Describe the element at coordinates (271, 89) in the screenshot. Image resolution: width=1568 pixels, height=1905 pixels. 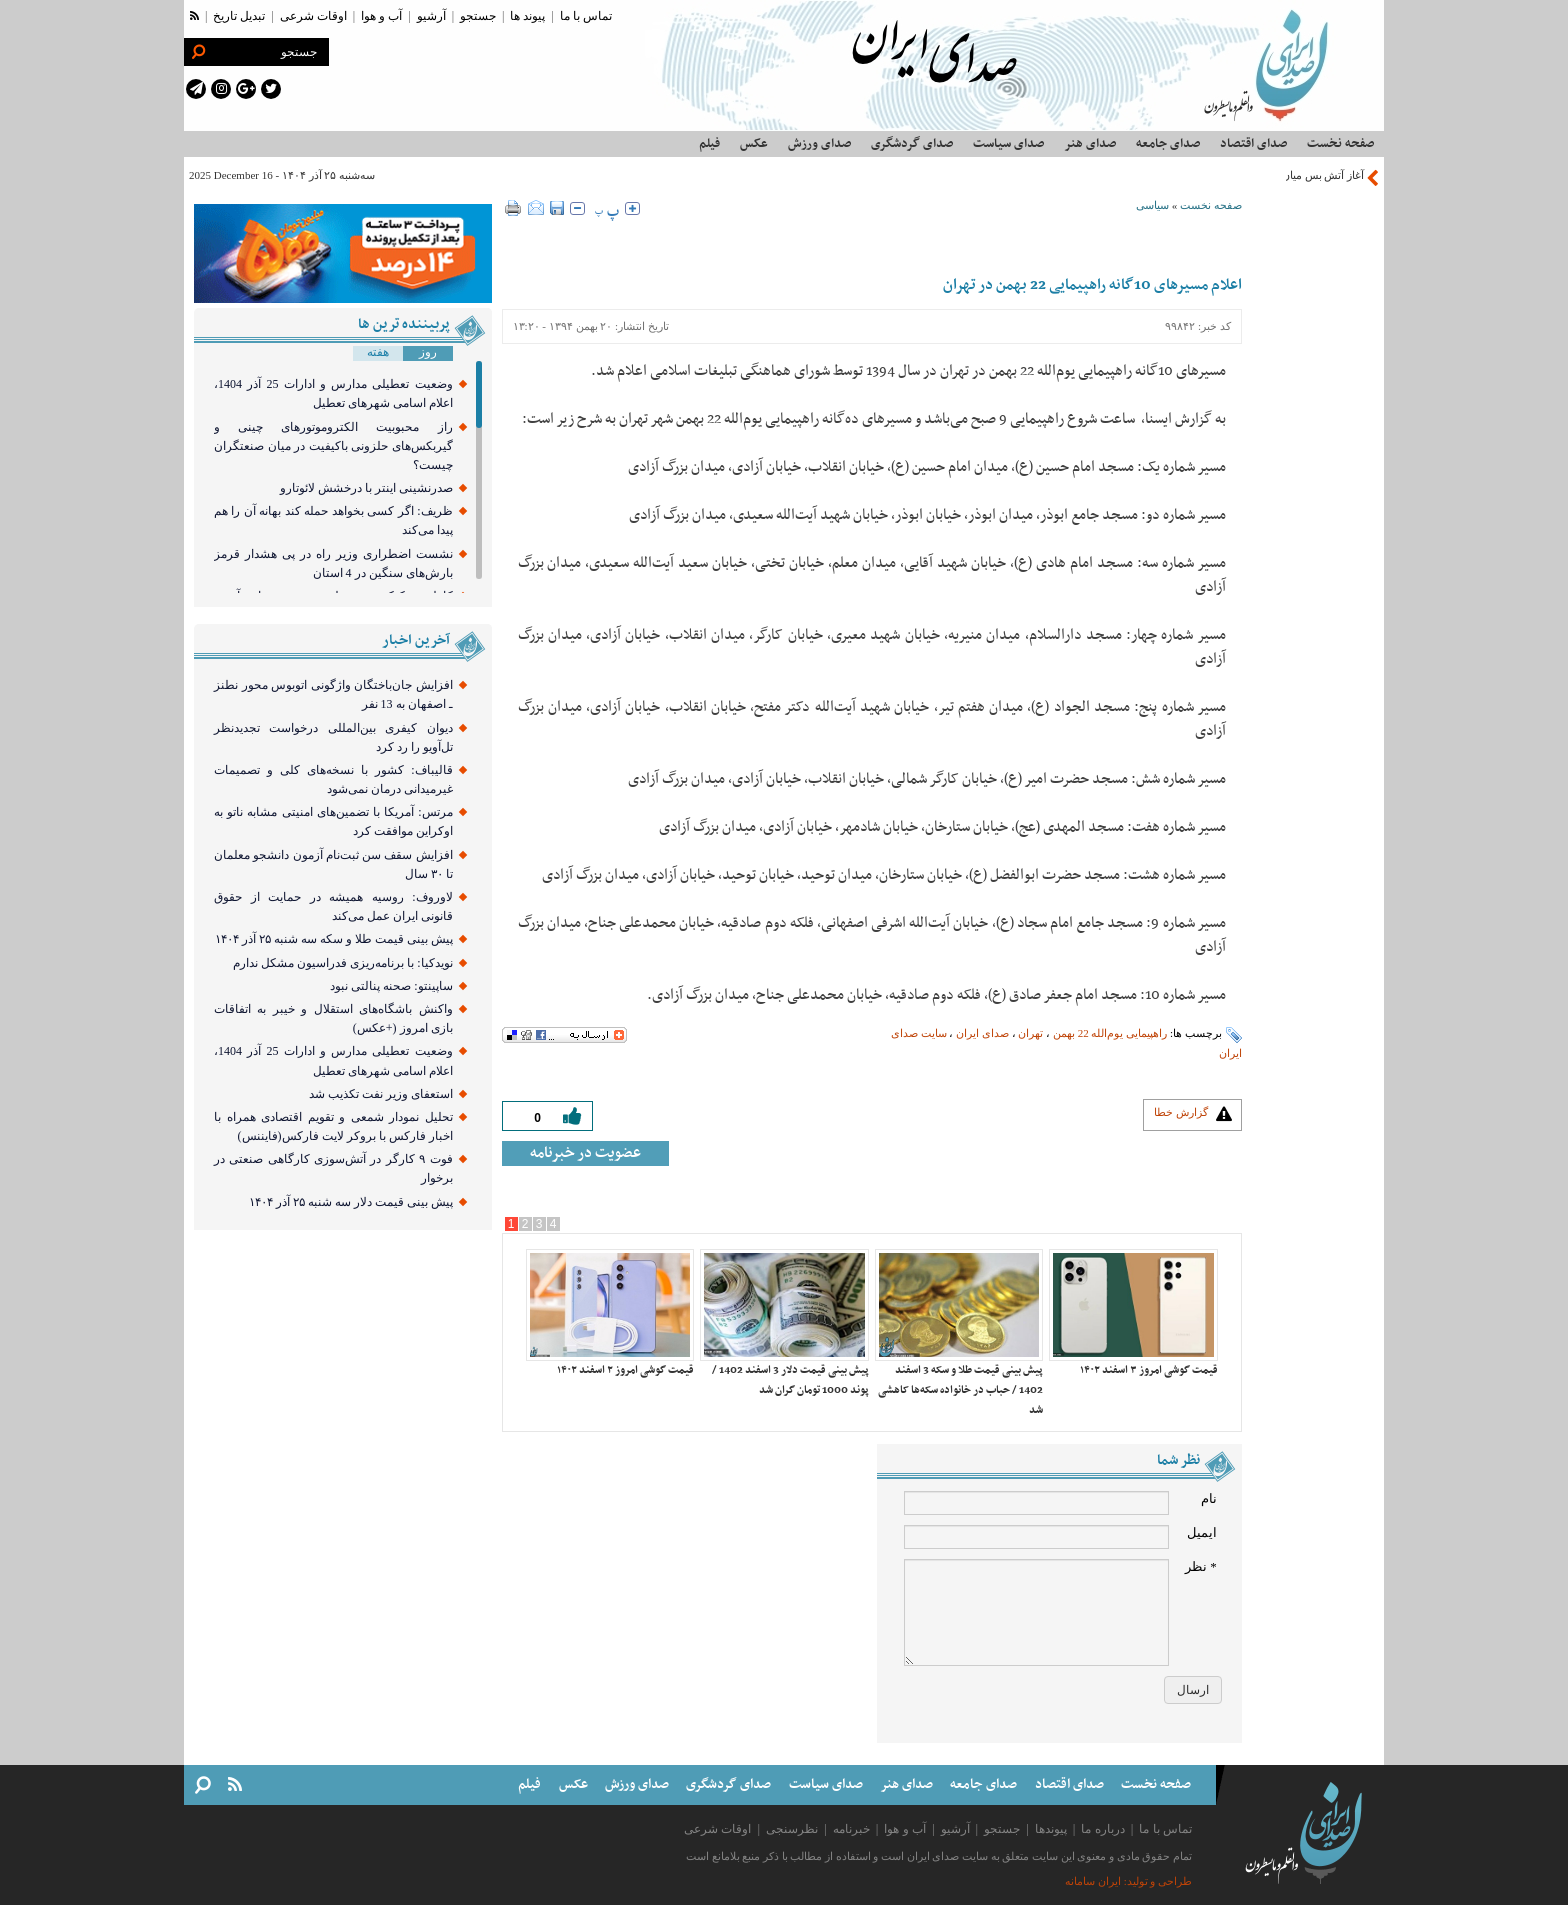
I see `[twitter link]` at that location.